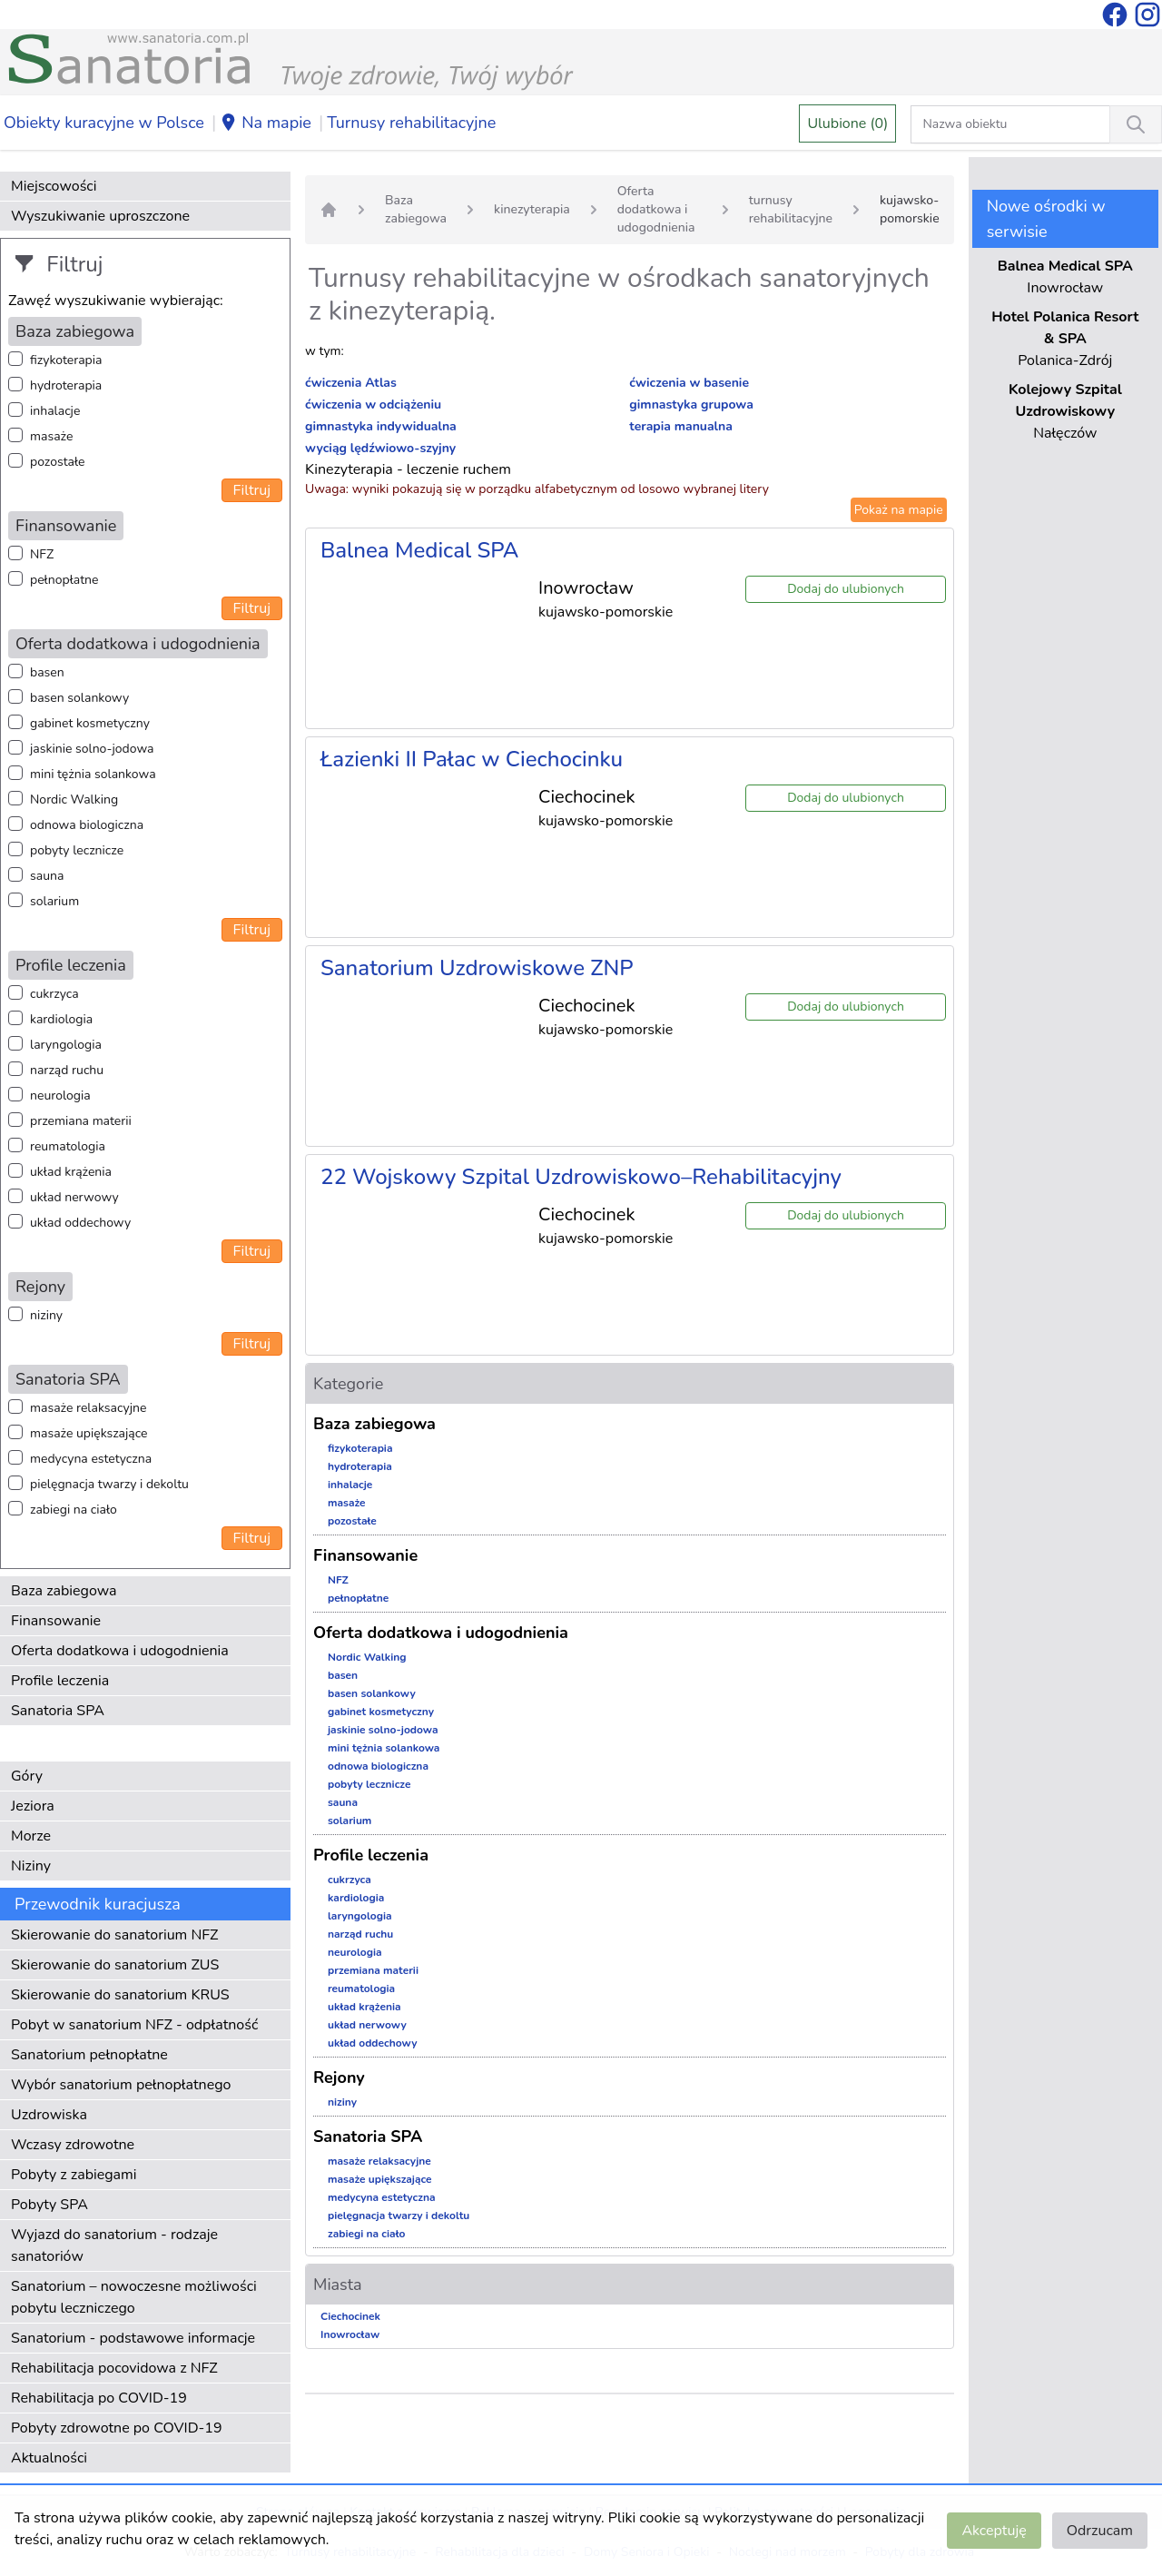 Image resolution: width=1162 pixels, height=2576 pixels. What do you see at coordinates (408, 469) in the screenshot?
I see `Kinezyterapia - leczenie ruchem` at bounding box center [408, 469].